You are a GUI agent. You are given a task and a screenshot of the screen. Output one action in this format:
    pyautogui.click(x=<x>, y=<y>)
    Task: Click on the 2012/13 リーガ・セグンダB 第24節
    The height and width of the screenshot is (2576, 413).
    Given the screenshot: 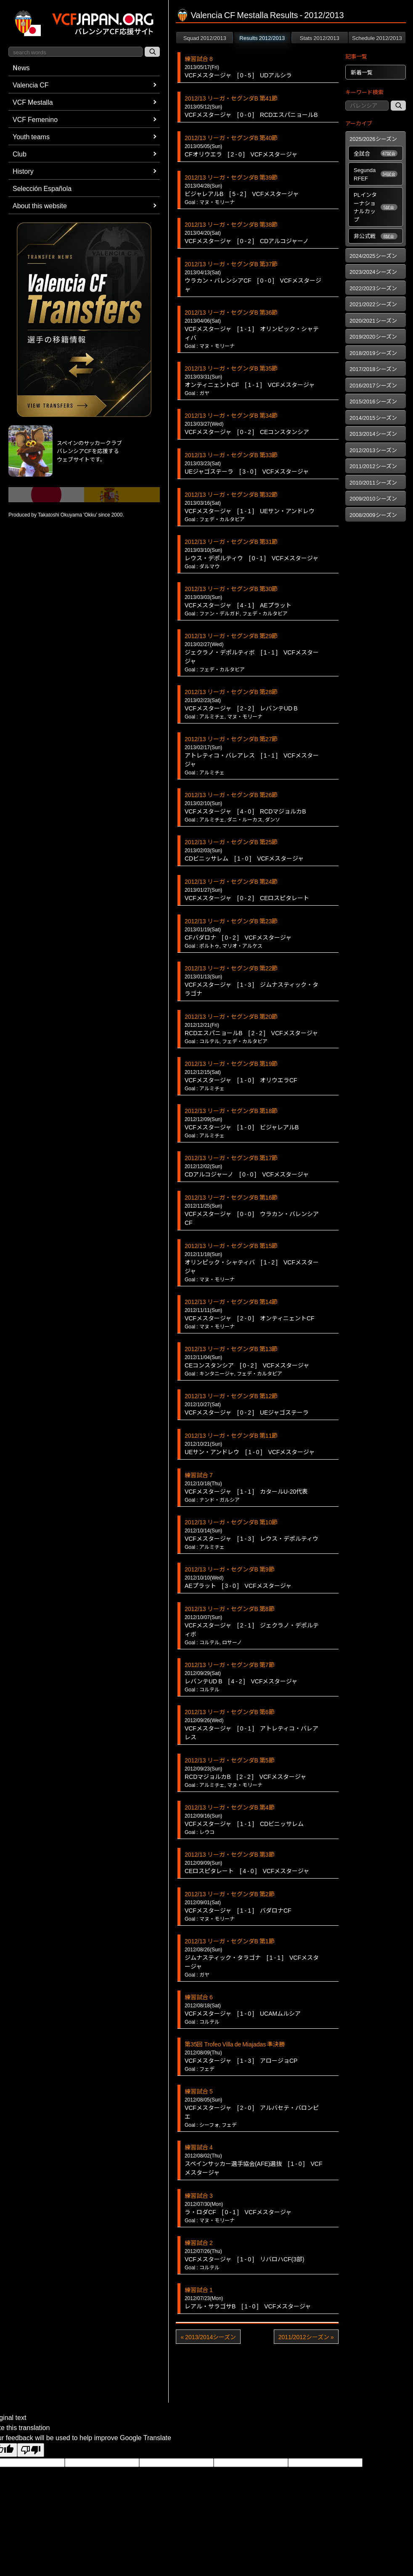 What is the action you would take?
    pyautogui.click(x=231, y=881)
    